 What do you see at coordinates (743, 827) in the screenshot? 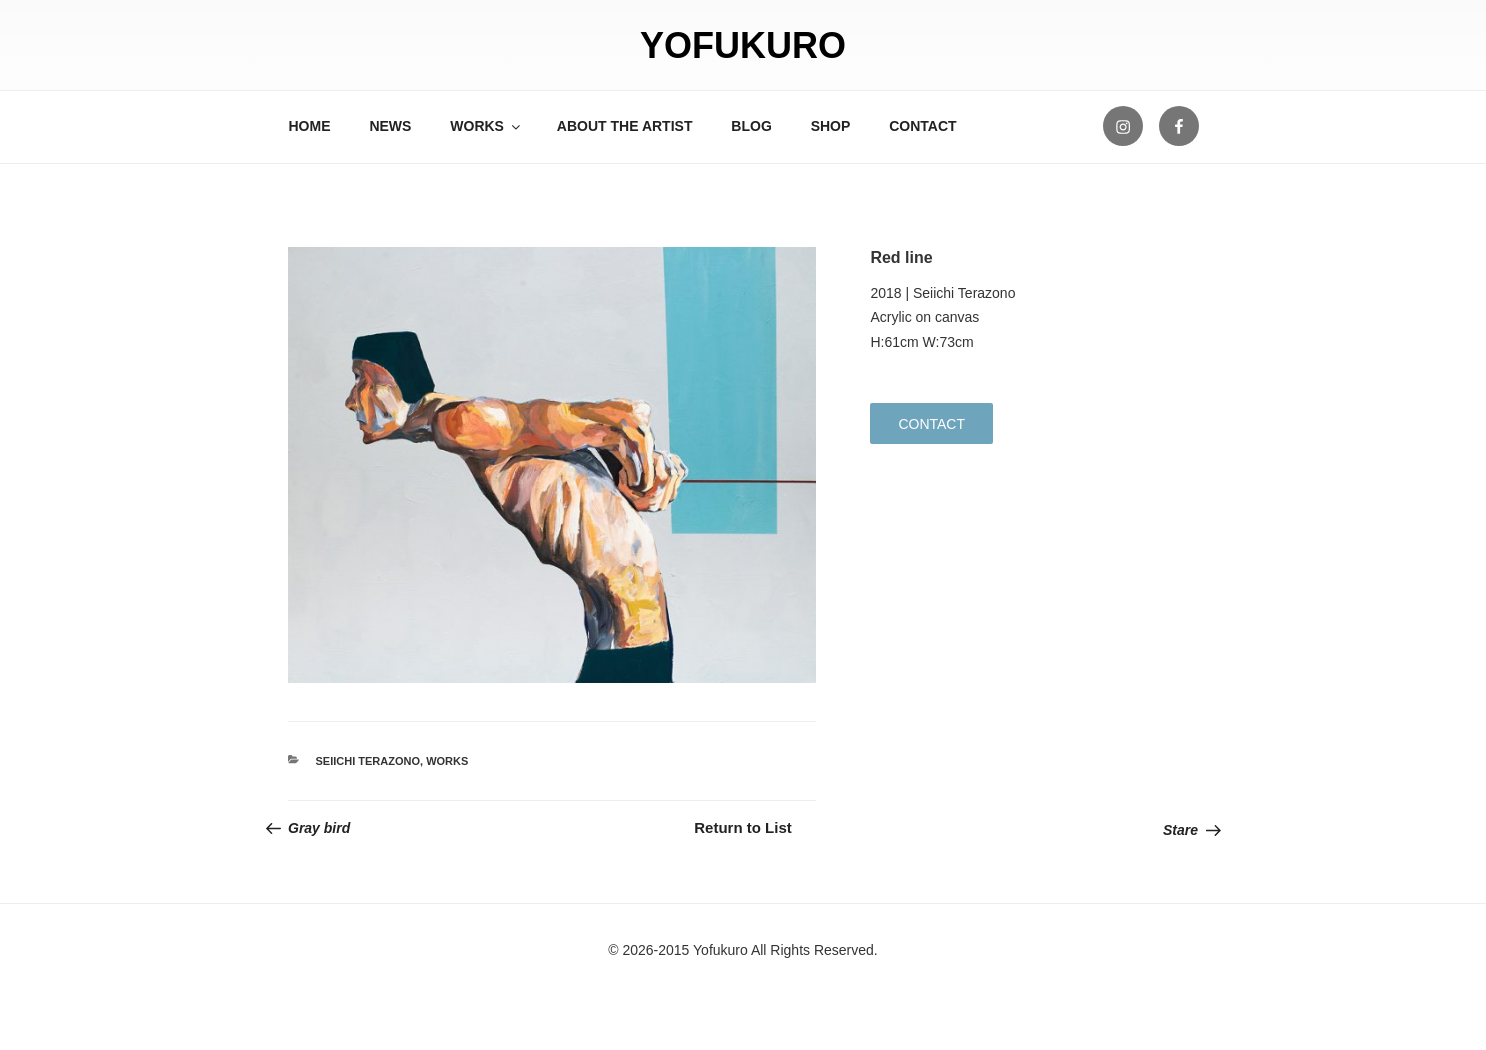
I see `Return to List` at bounding box center [743, 827].